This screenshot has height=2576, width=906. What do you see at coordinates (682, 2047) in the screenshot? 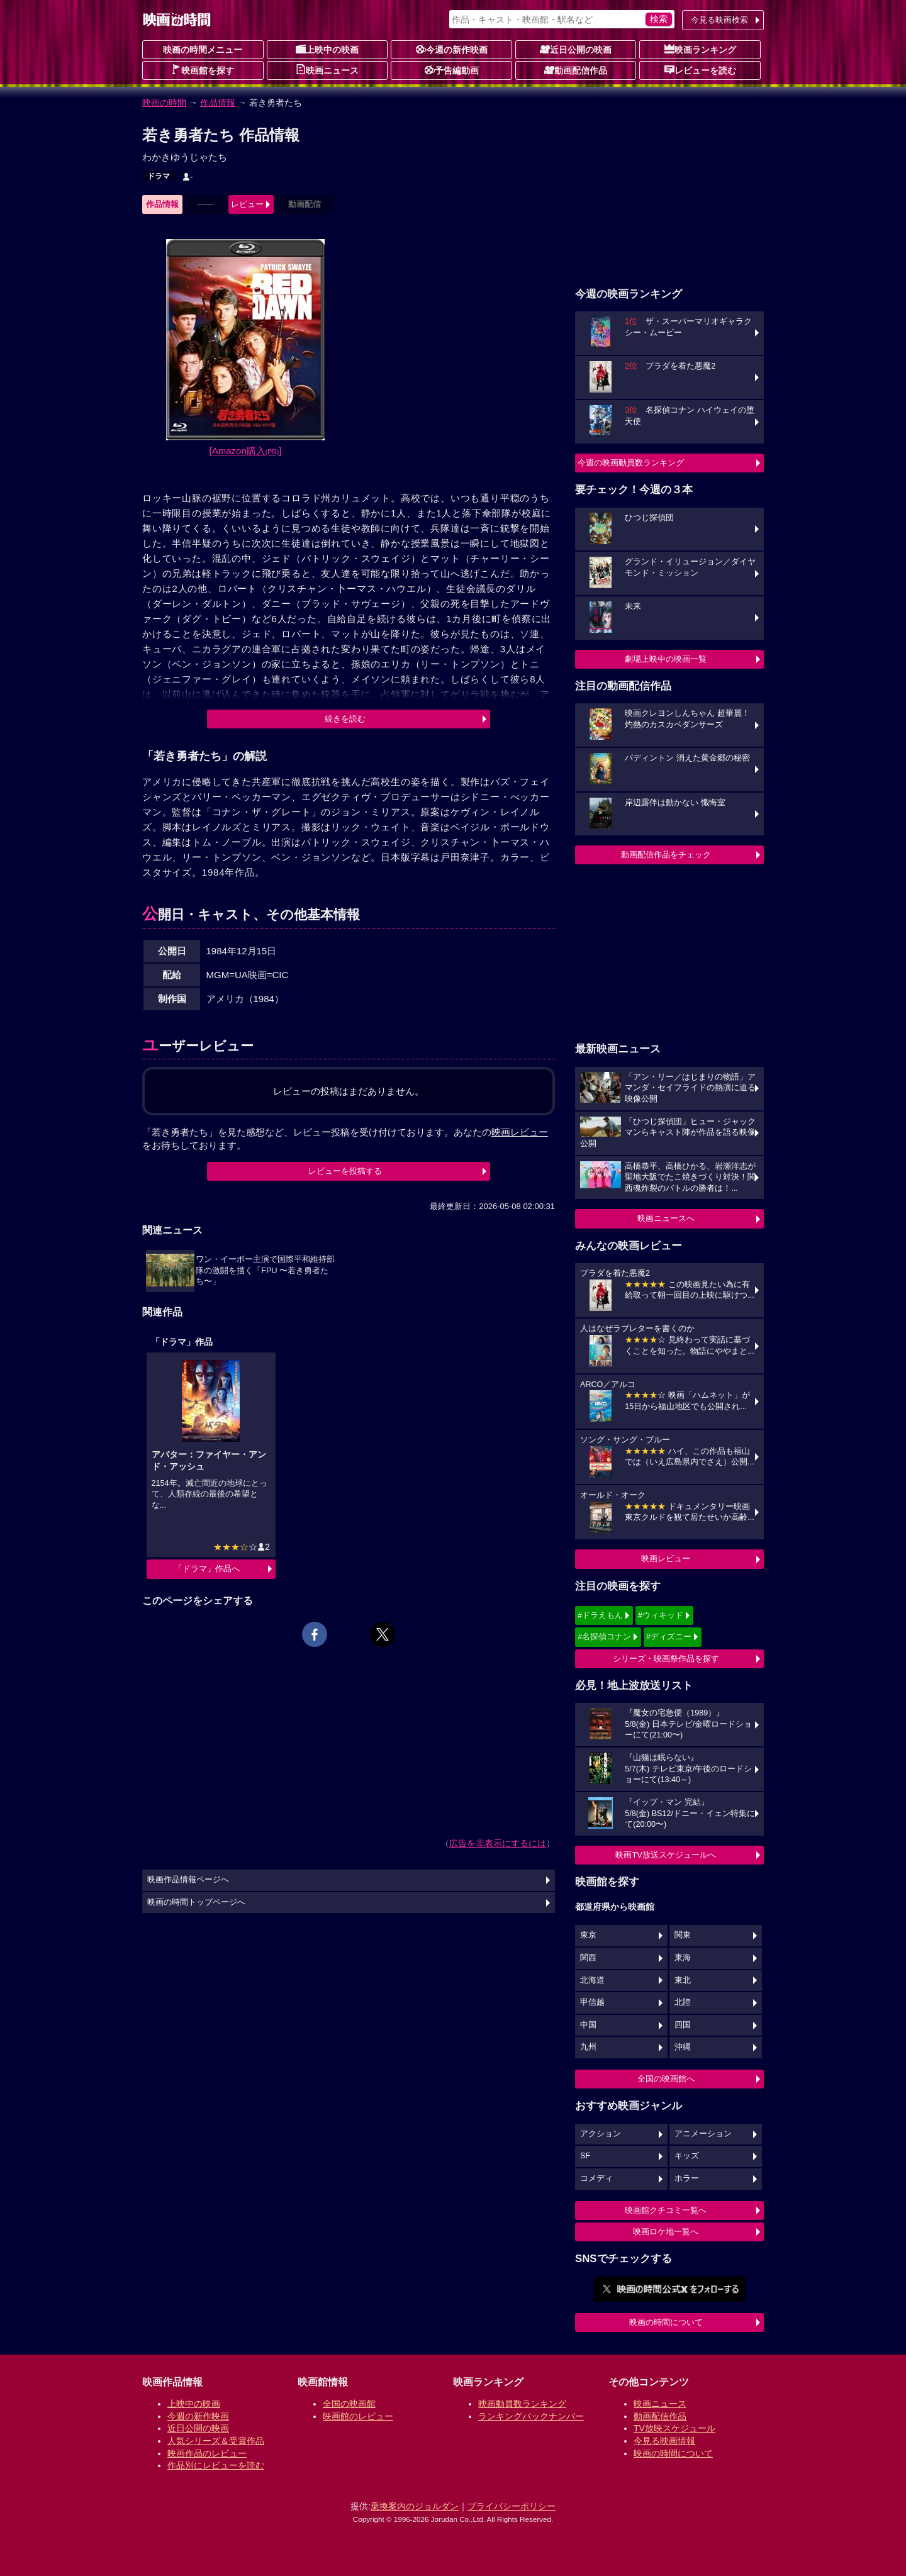
I see `沖縄` at bounding box center [682, 2047].